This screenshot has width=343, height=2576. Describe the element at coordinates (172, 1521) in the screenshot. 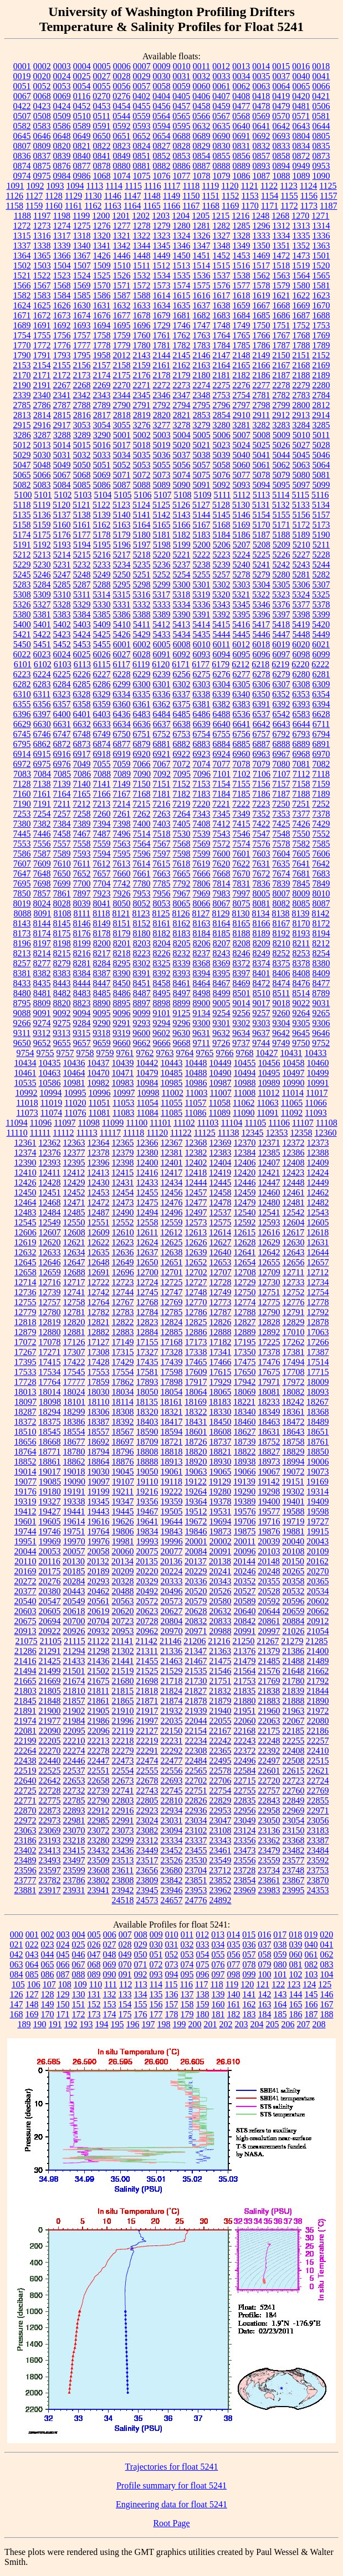

I see `19644` at that location.